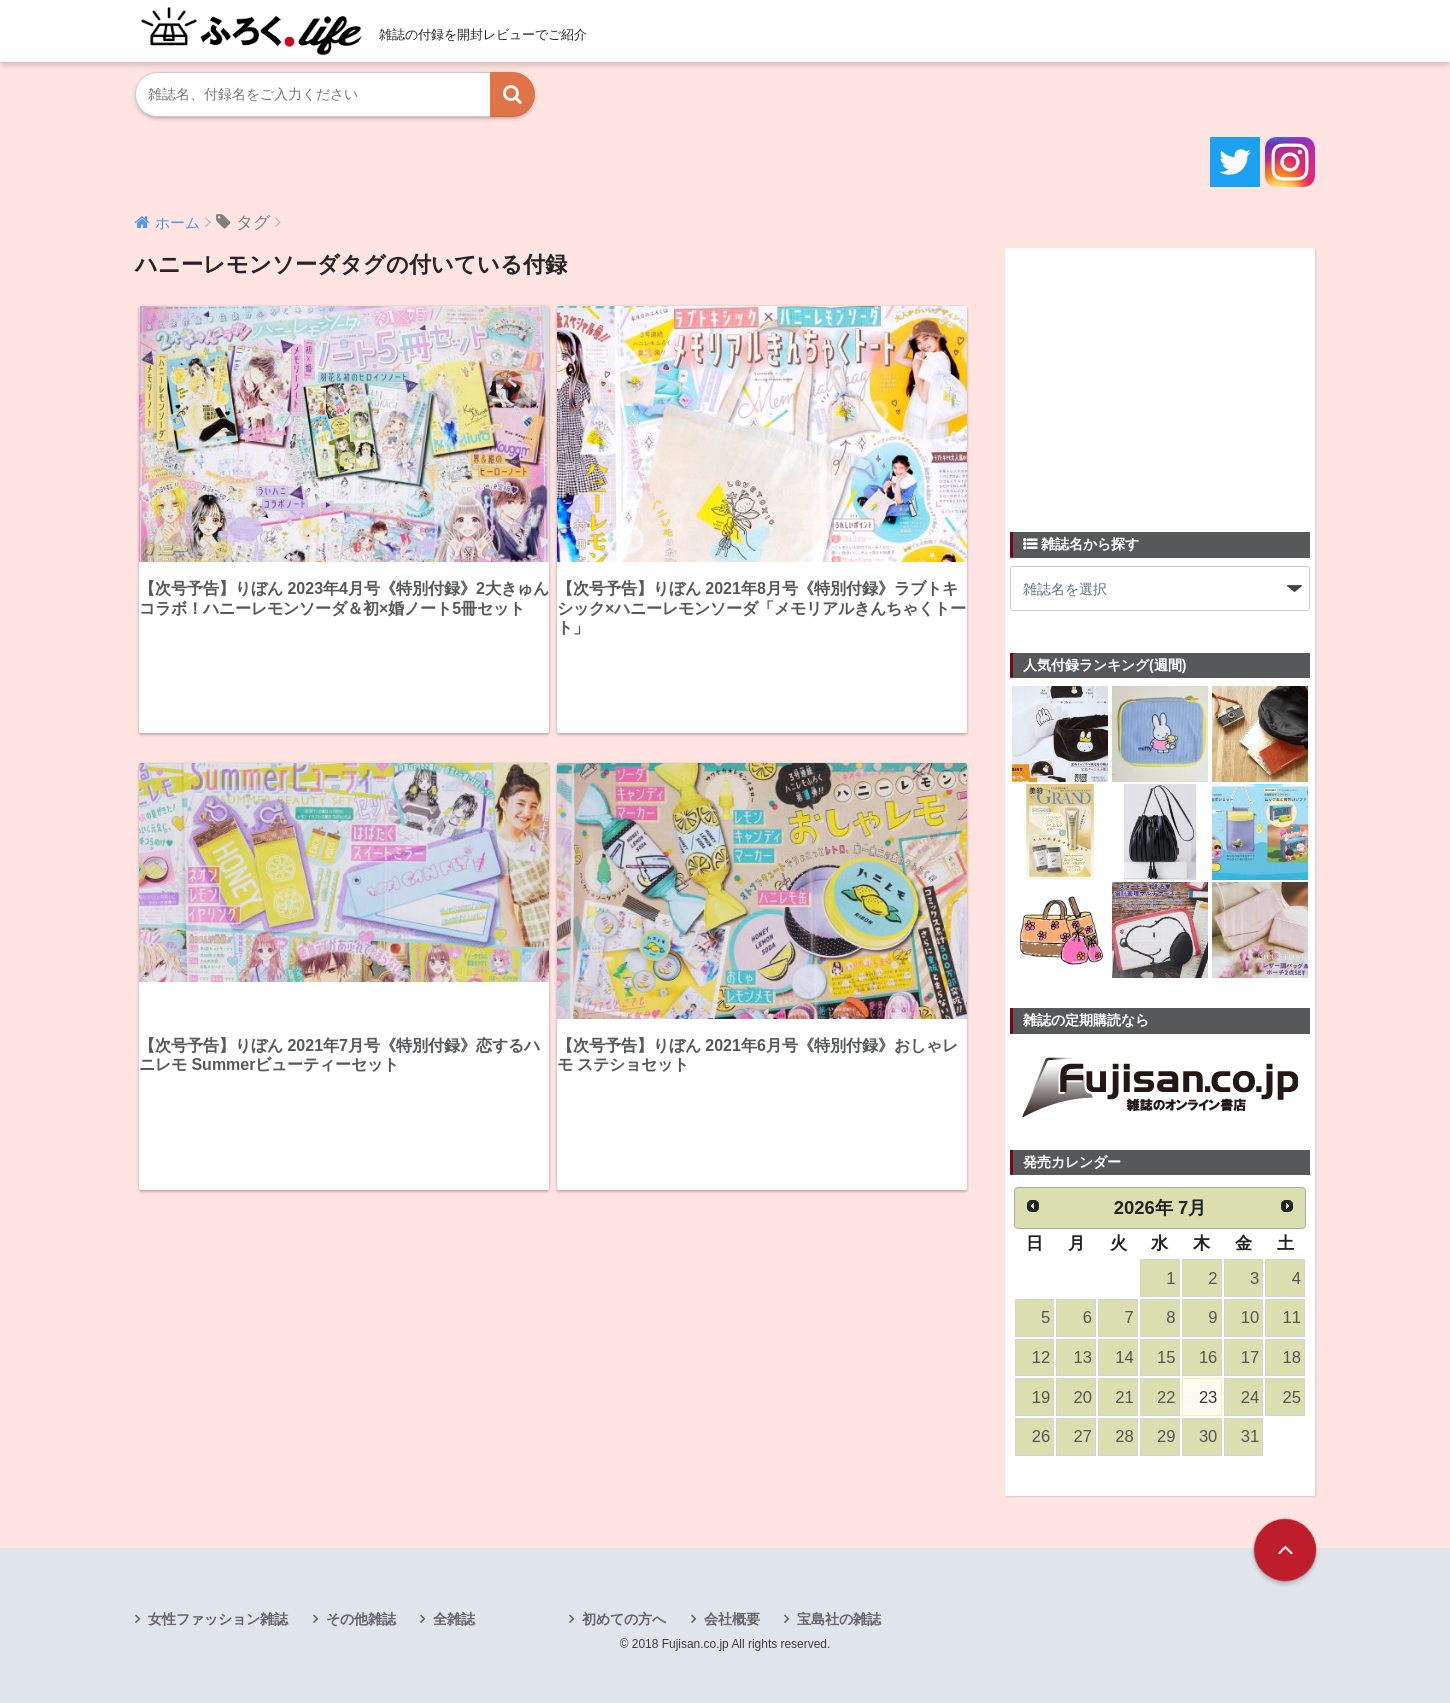 Image resolution: width=1450 pixels, height=1703 pixels. I want to click on 12, so click(1041, 1357).